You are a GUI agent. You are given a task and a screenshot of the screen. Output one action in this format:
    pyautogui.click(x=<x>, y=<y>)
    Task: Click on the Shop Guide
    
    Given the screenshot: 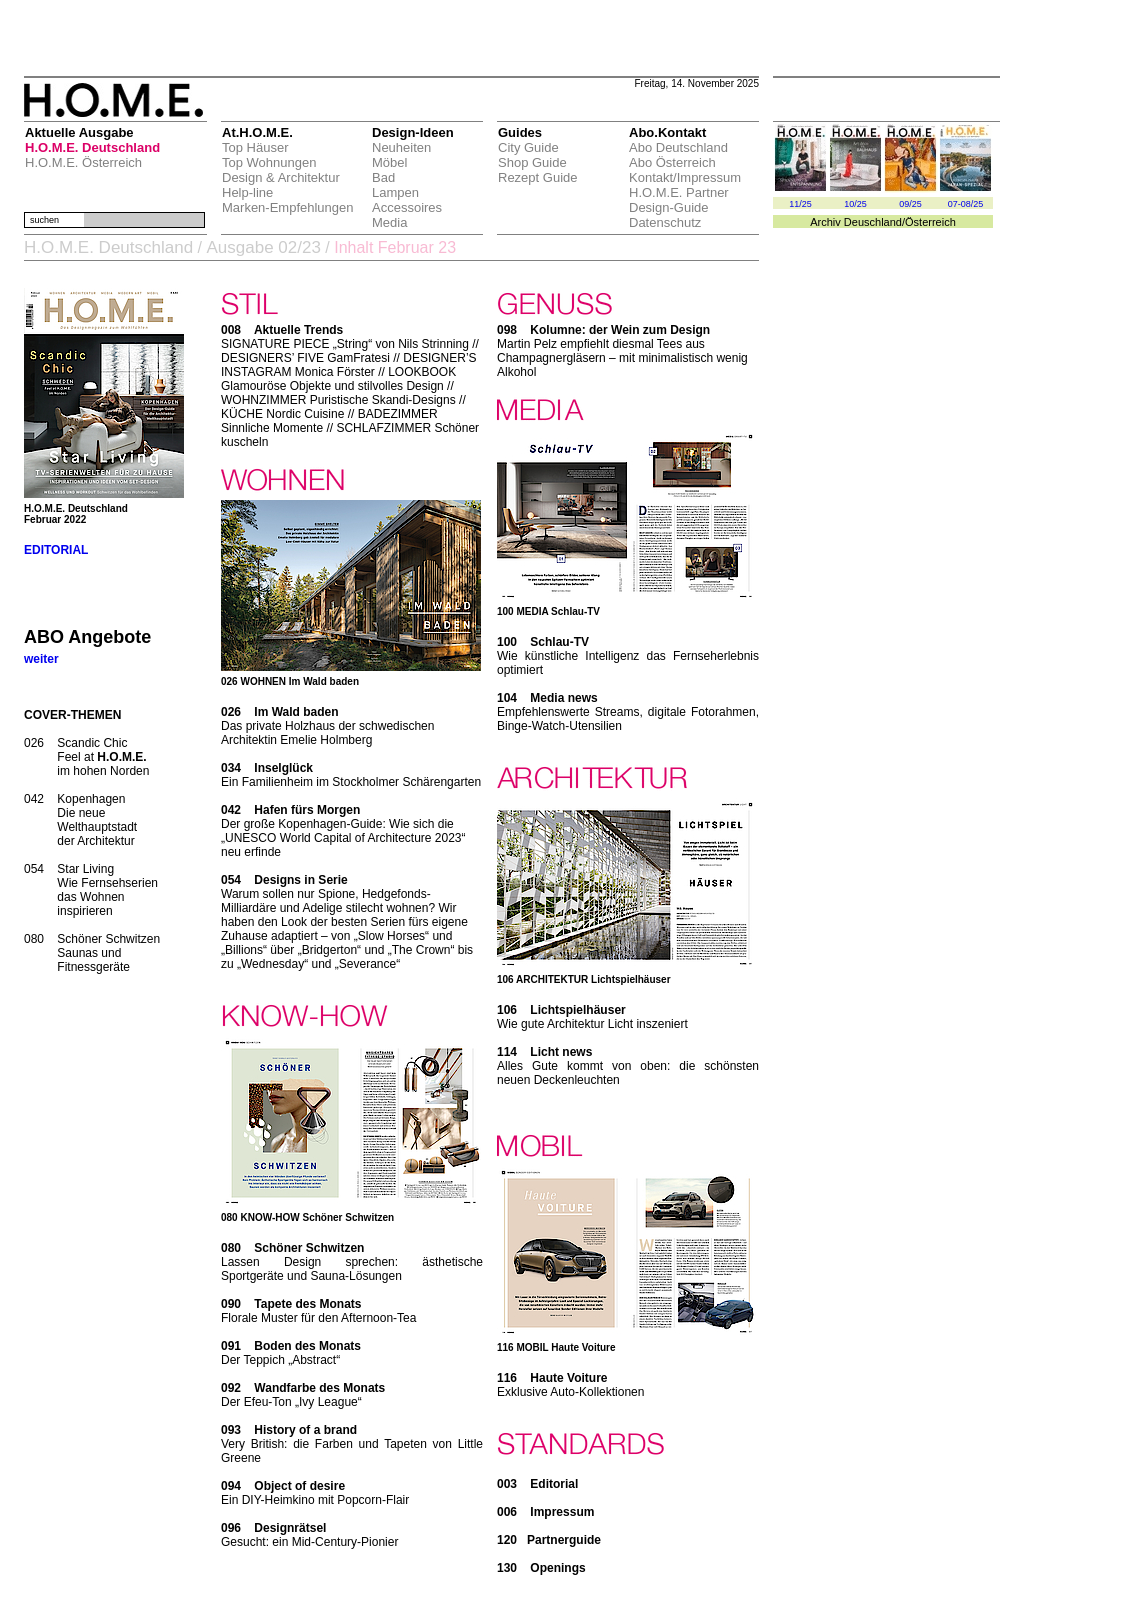 What is the action you would take?
    pyautogui.click(x=532, y=162)
    